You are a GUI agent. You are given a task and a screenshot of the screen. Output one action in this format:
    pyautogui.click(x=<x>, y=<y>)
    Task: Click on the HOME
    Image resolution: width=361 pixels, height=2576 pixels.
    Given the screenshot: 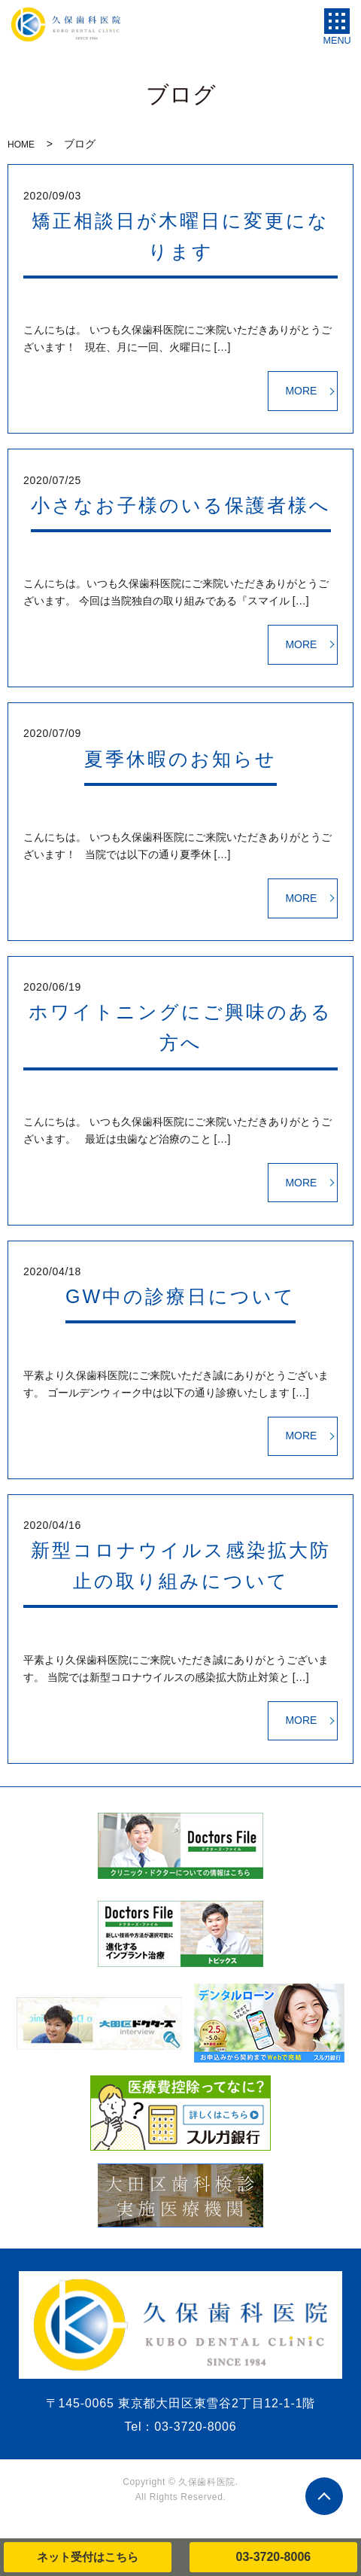 What is the action you would take?
    pyautogui.click(x=21, y=144)
    